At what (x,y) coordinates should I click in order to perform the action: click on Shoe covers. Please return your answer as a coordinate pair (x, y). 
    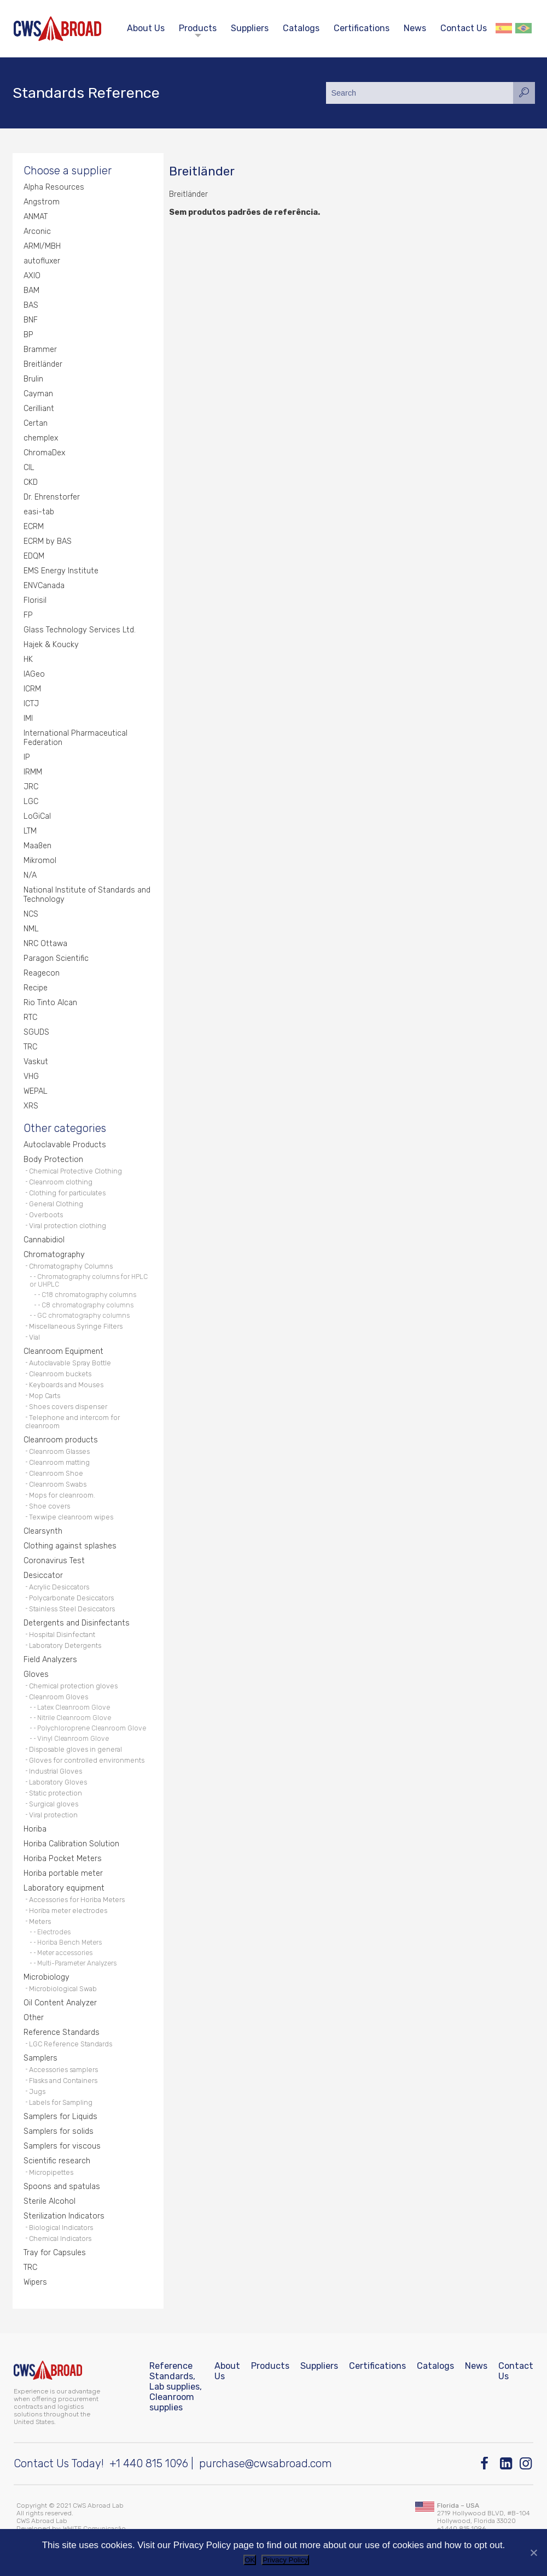
    Looking at the image, I should click on (49, 1506).